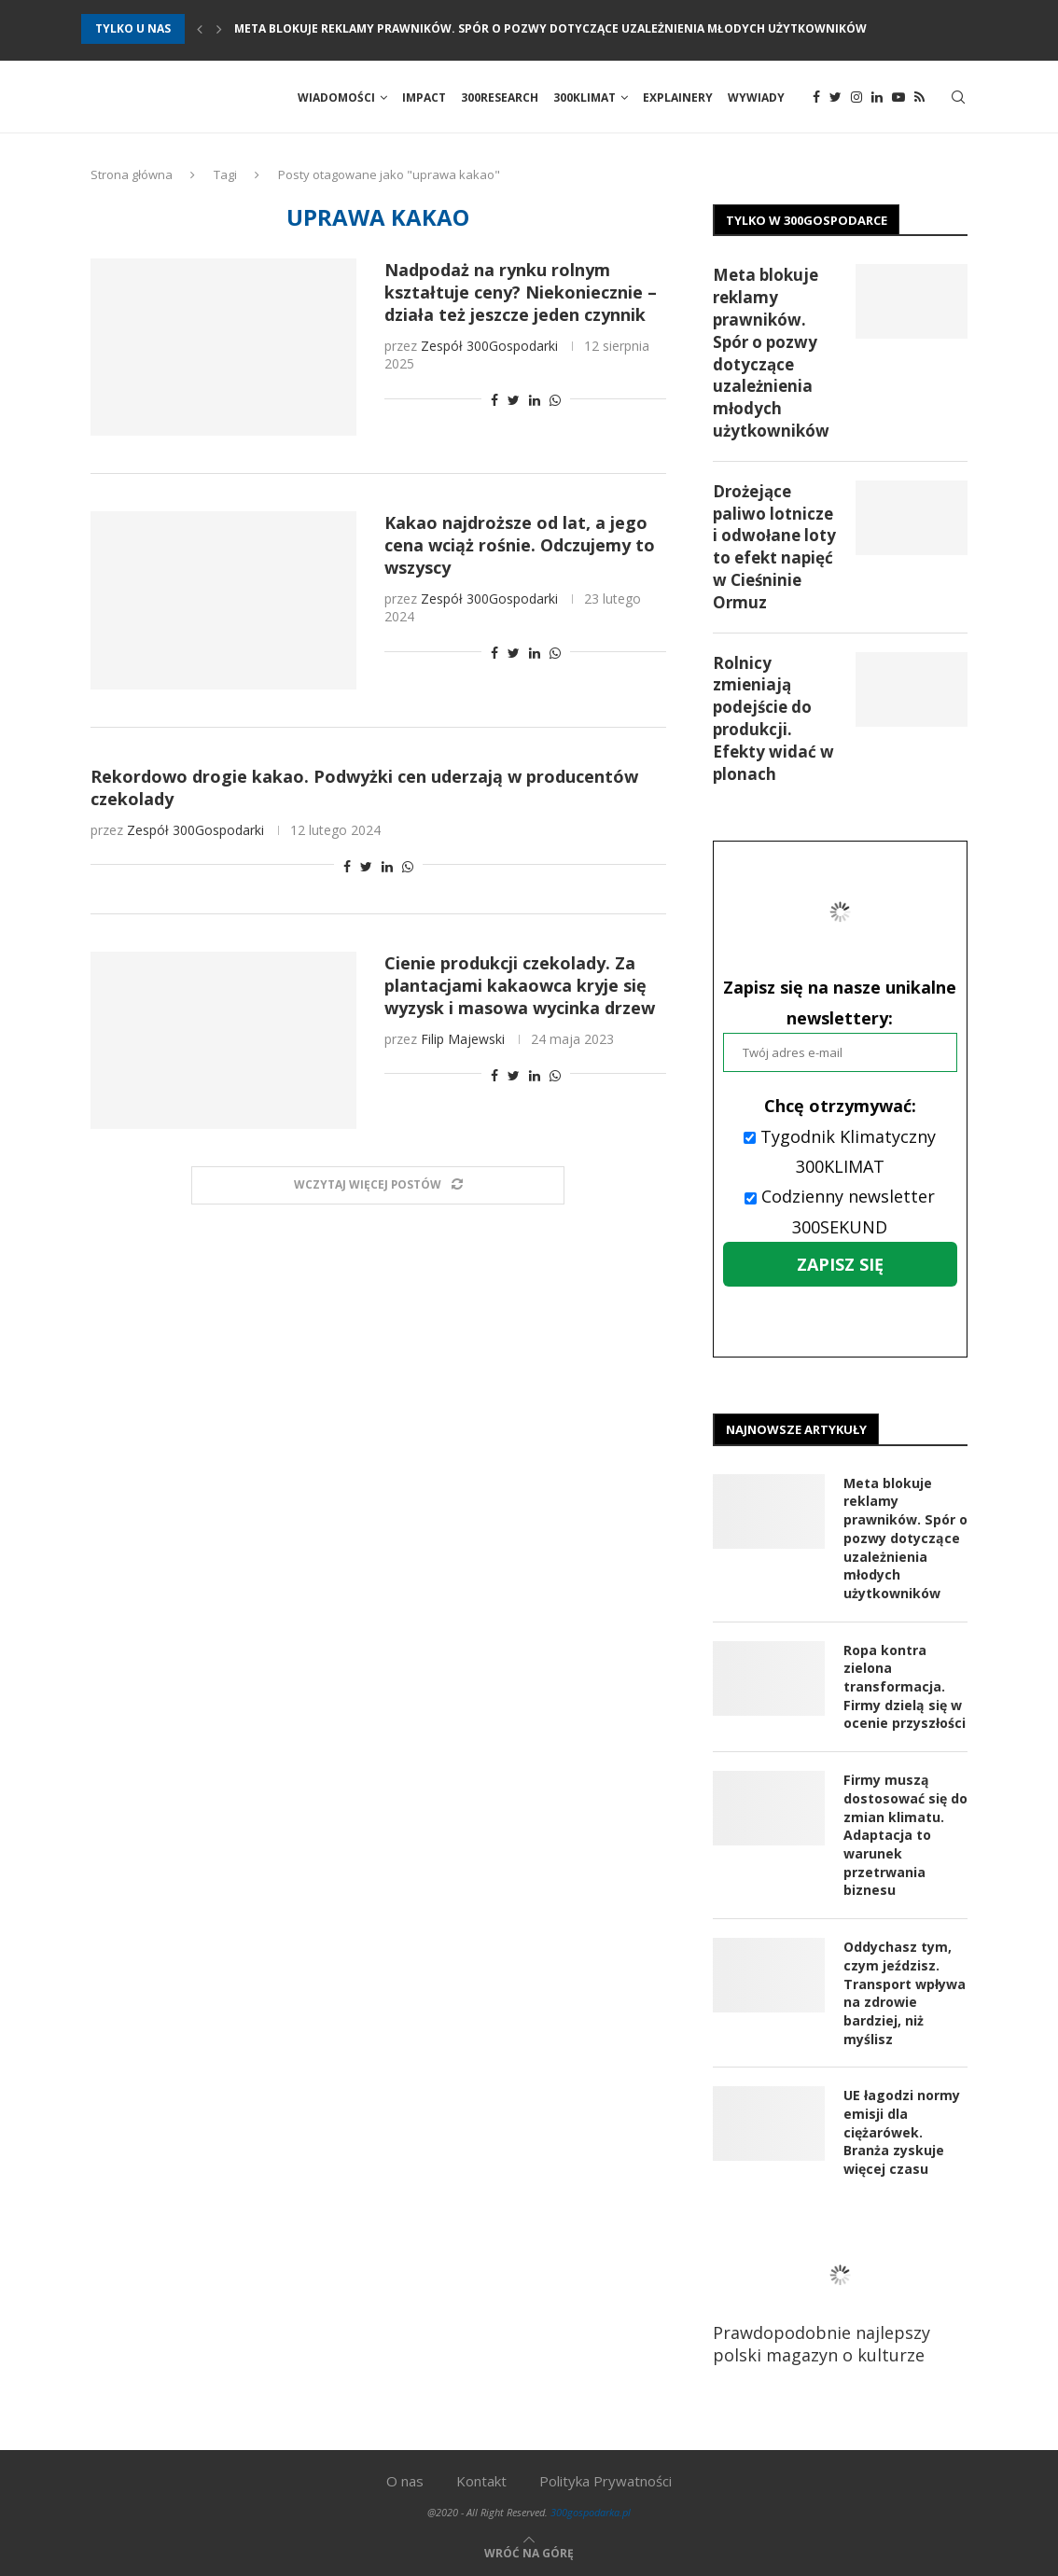  What do you see at coordinates (590, 2511) in the screenshot?
I see `300gospodarka.pl` at bounding box center [590, 2511].